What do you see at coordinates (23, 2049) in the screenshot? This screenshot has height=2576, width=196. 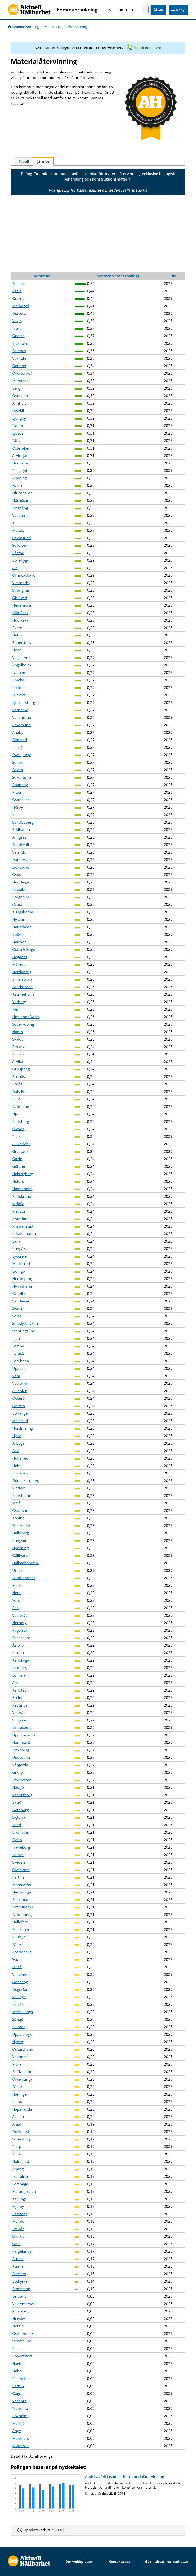 I see `Oskarshamn` at bounding box center [23, 2049].